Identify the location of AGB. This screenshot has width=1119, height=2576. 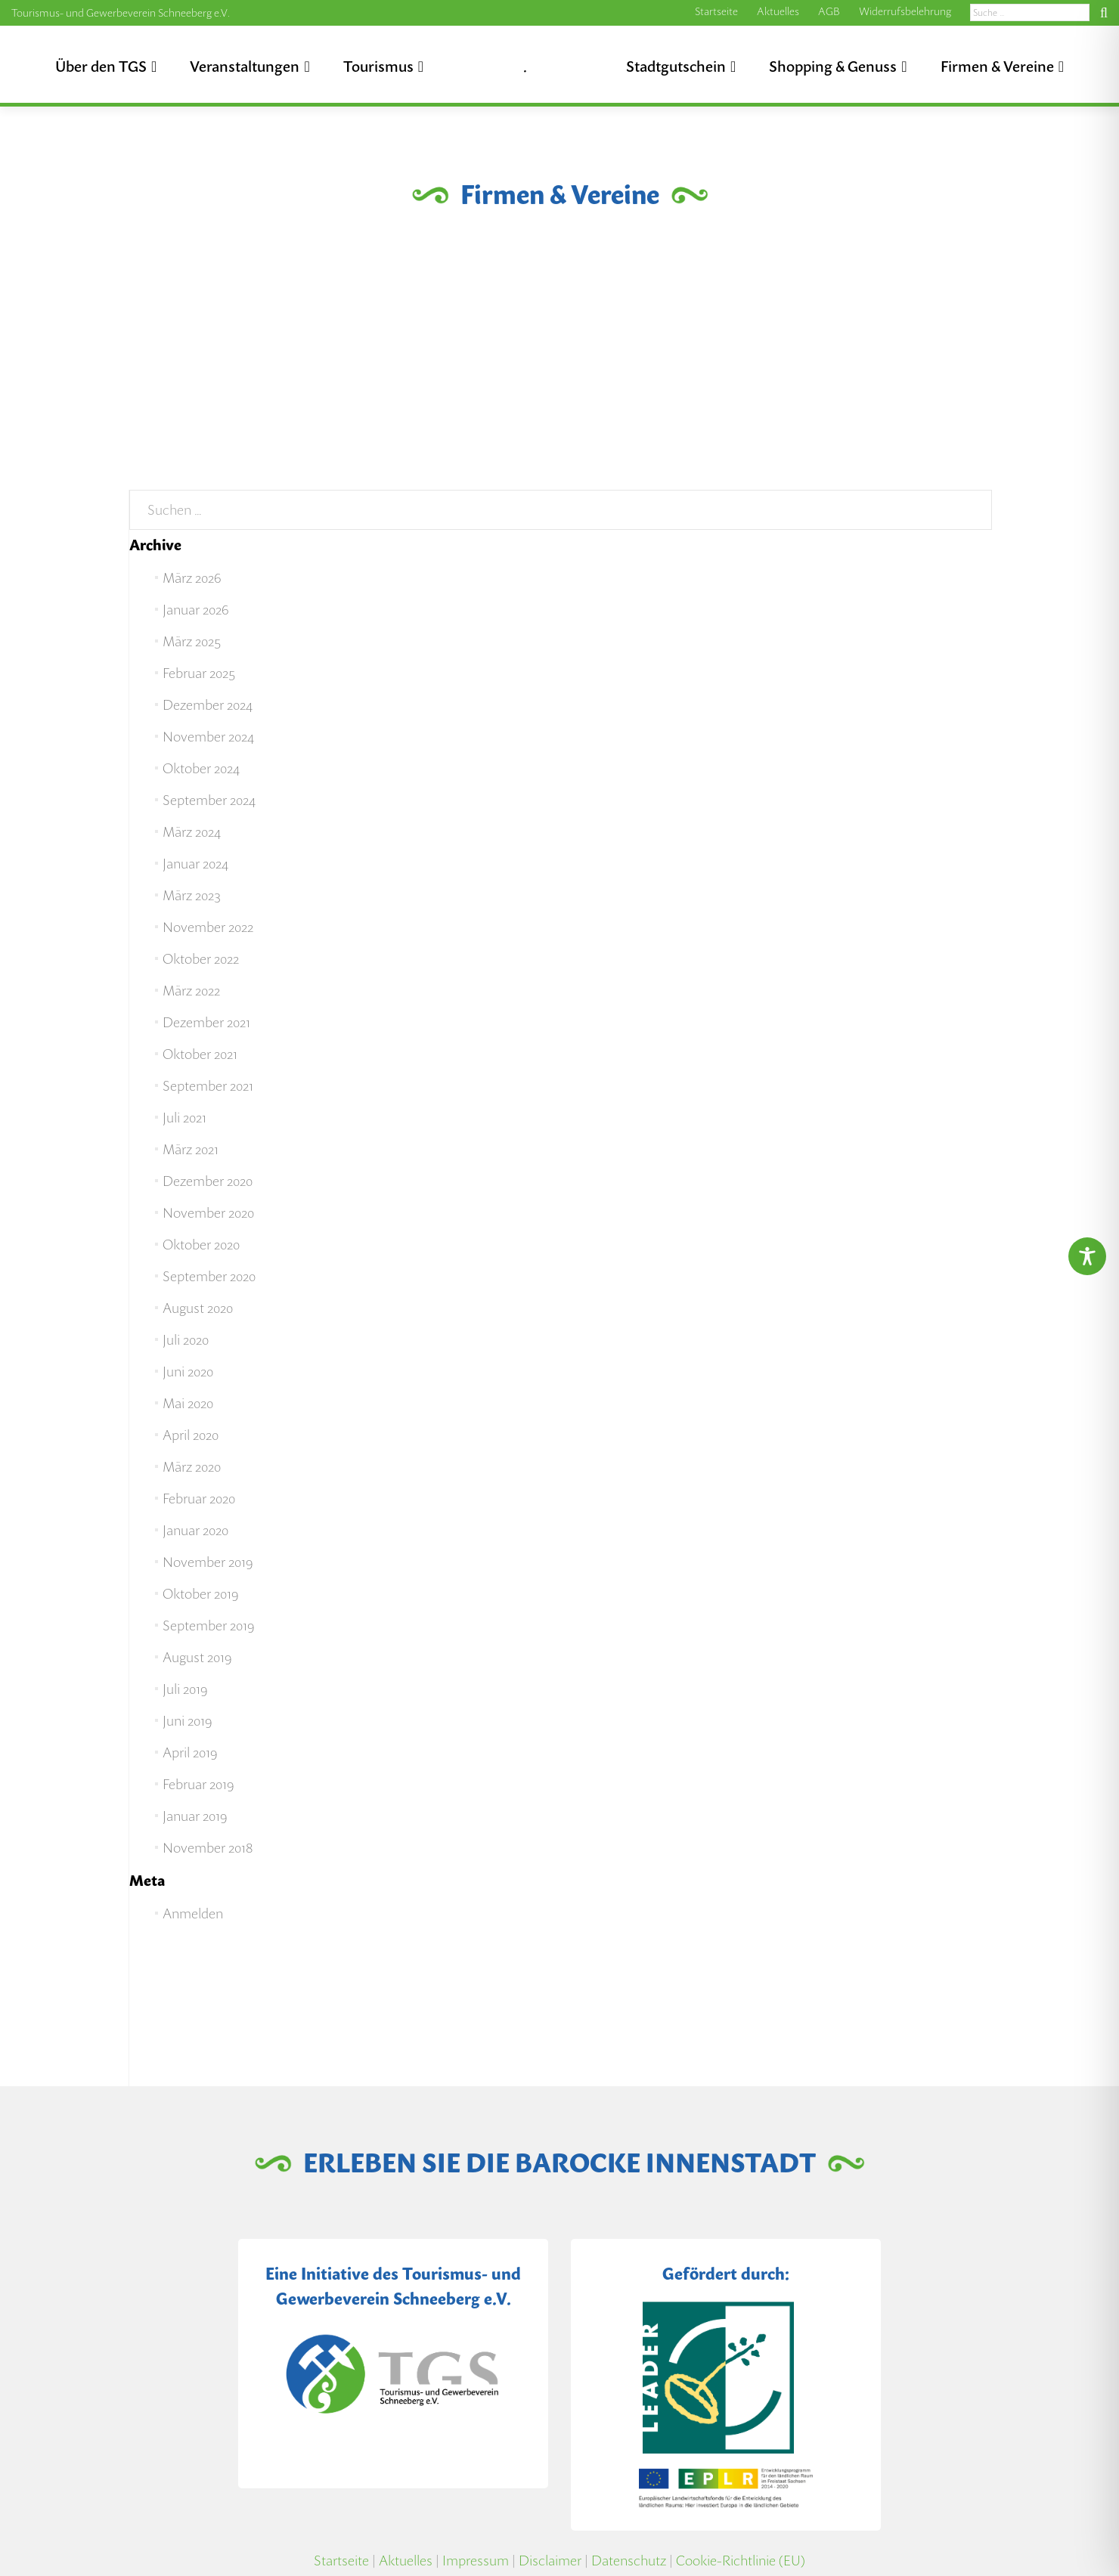
(829, 11).